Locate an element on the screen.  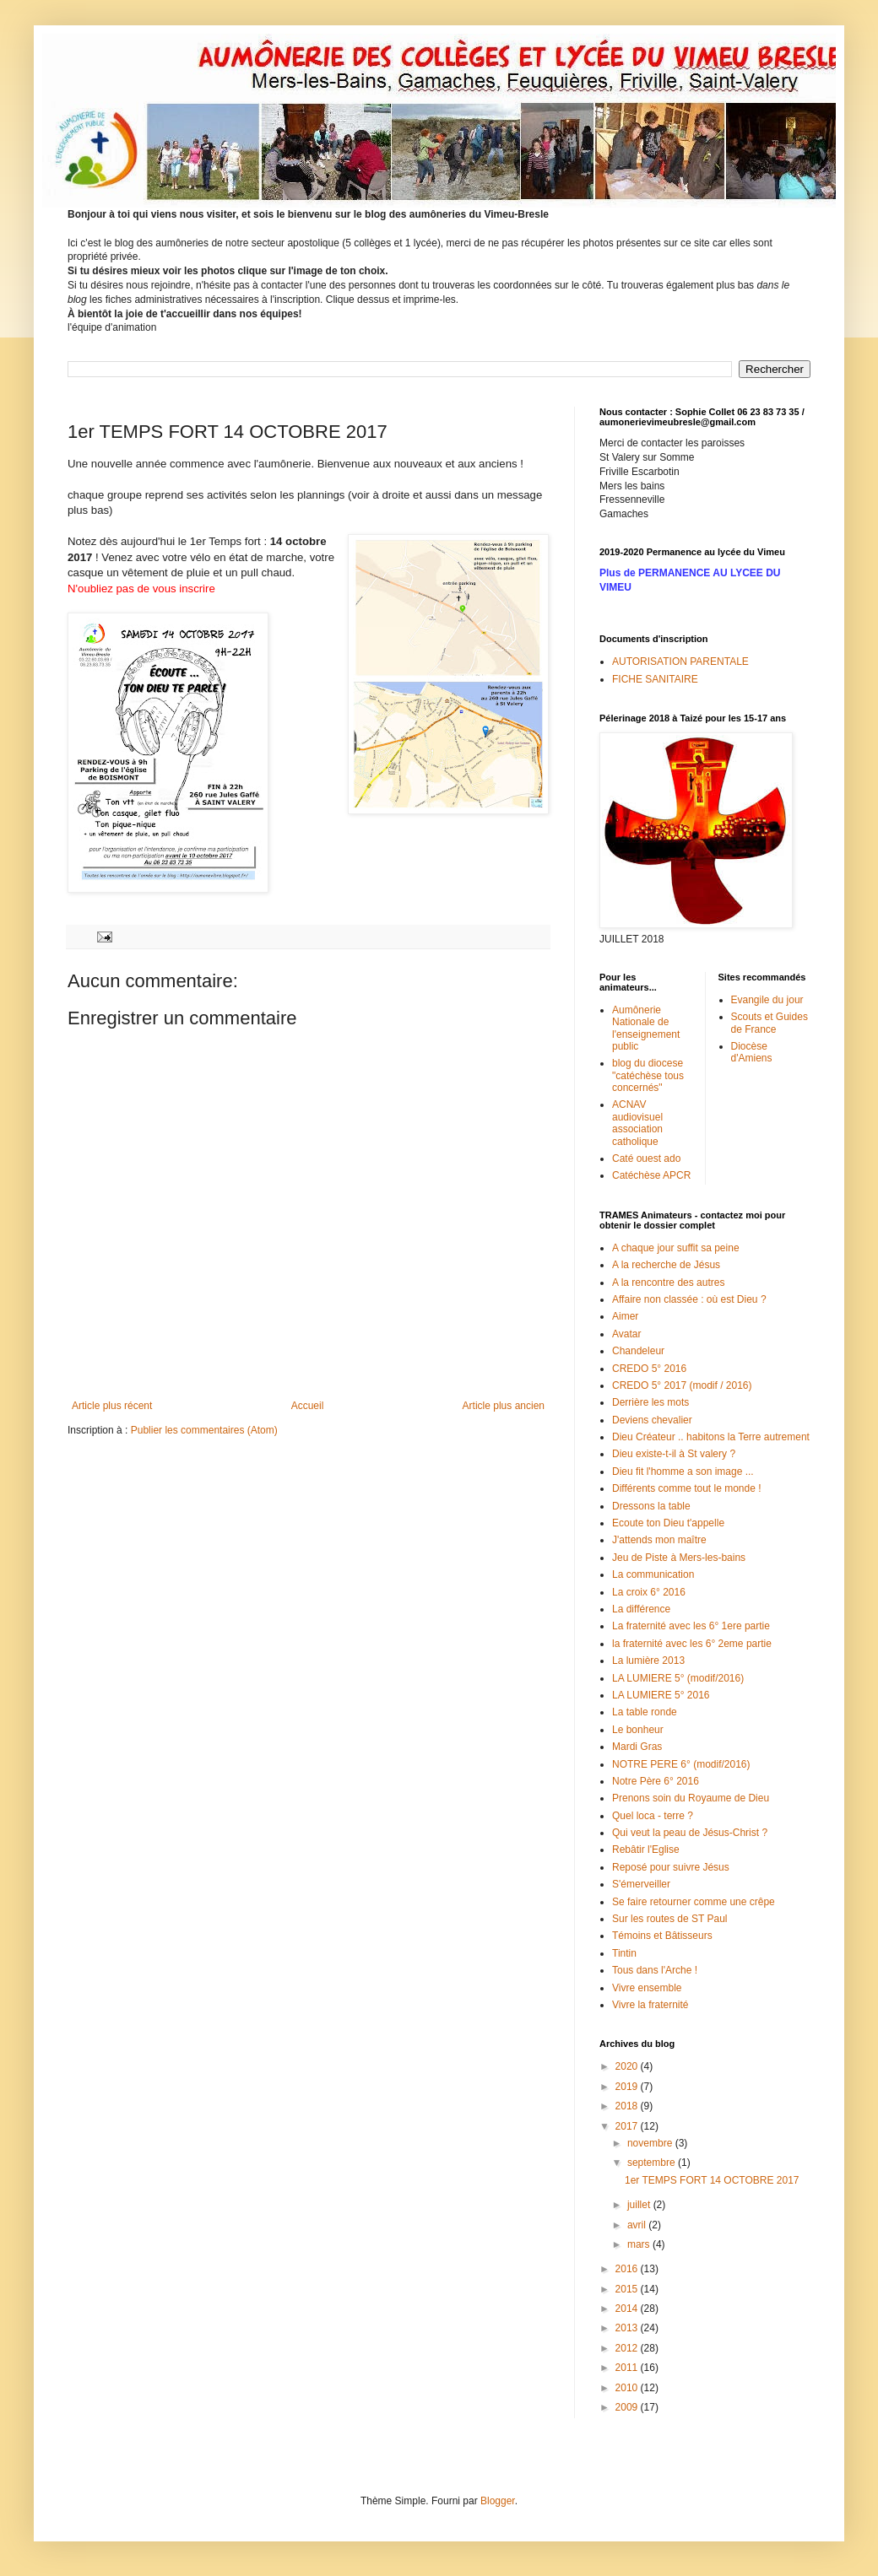
Catéchèse APCR is located at coordinates (651, 1175).